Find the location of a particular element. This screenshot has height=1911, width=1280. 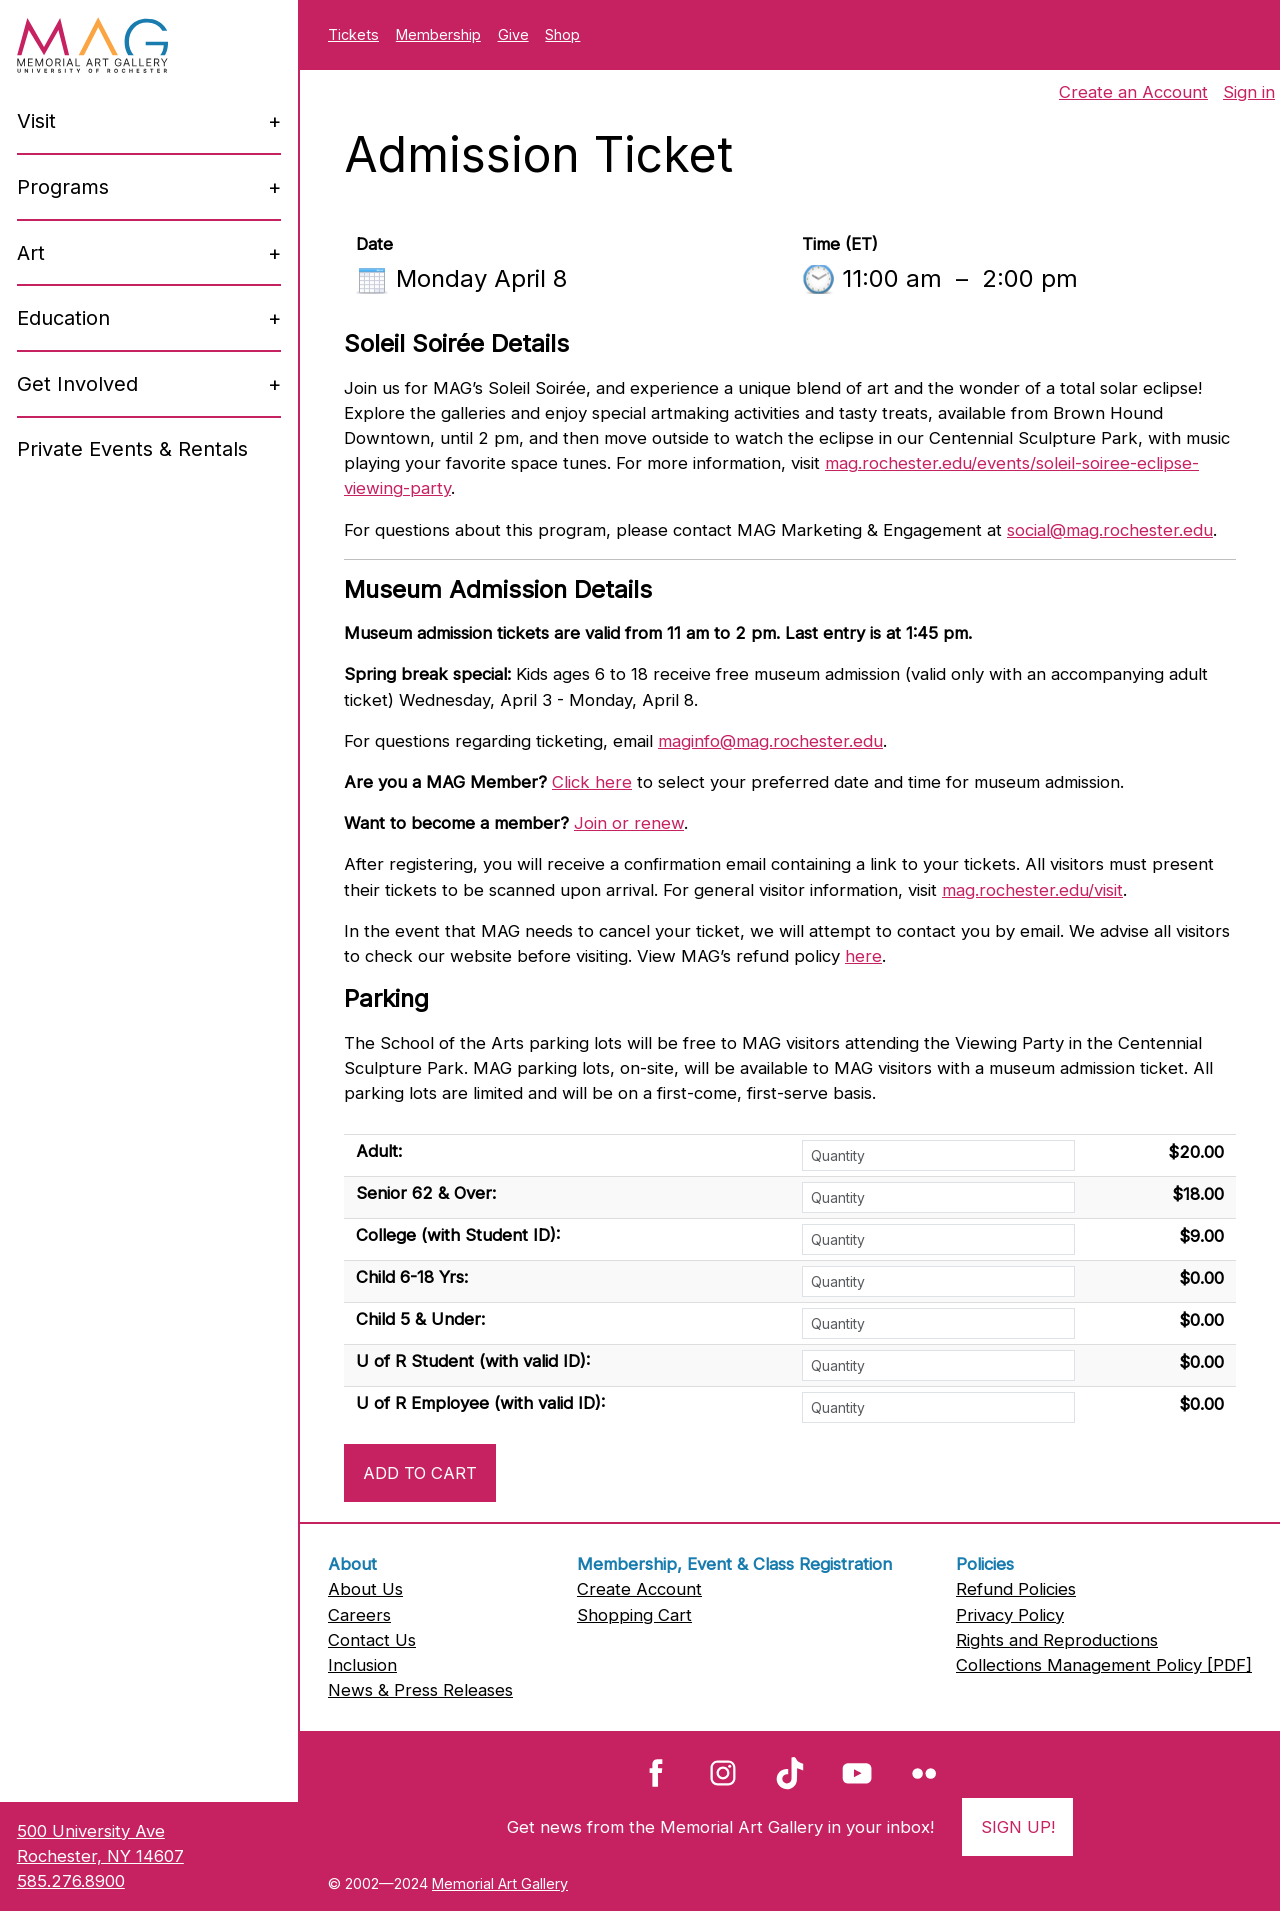

Privacy Policy is located at coordinates (1010, 1615).